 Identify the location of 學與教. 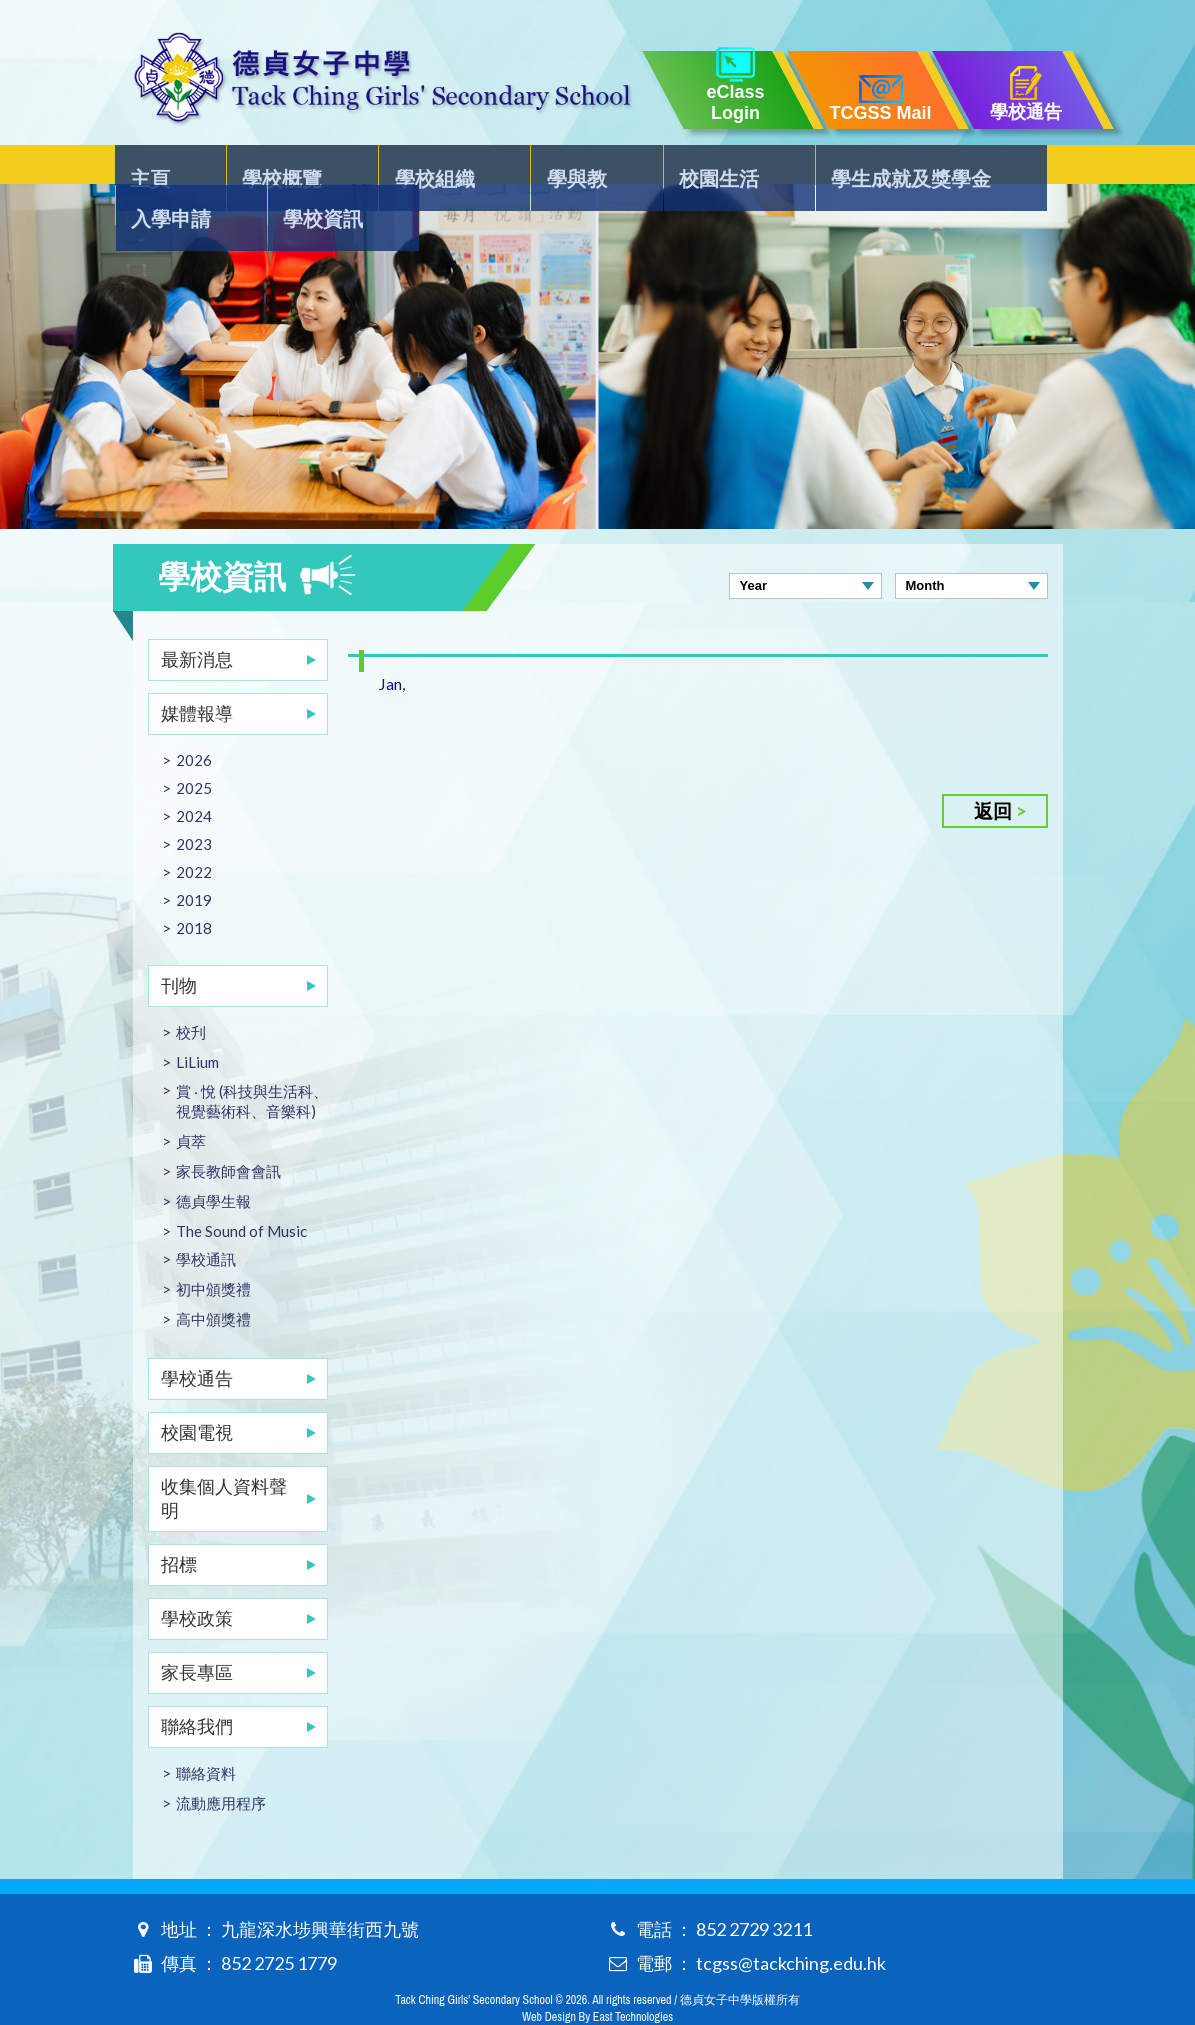
(474, 166).